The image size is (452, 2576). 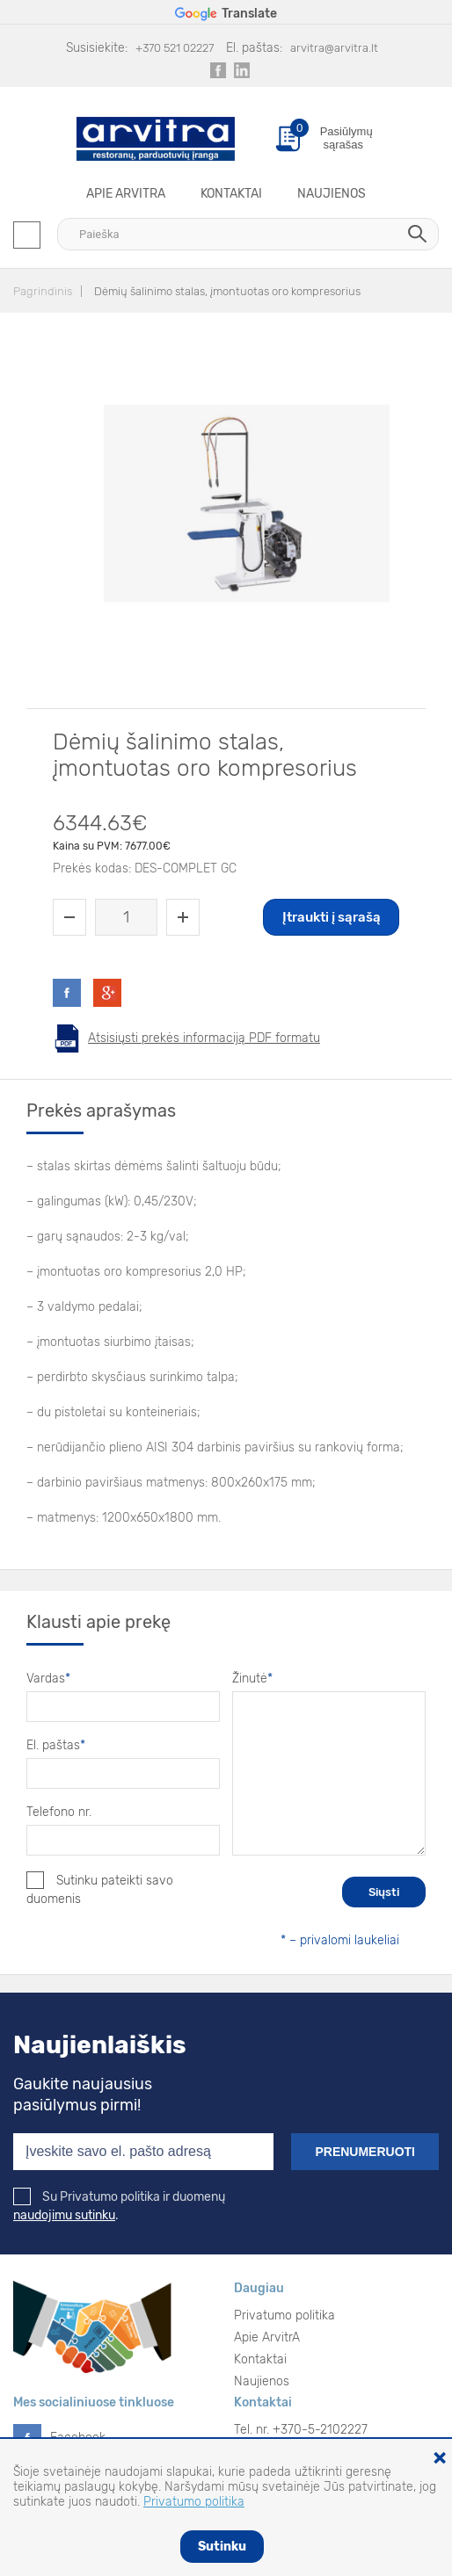 What do you see at coordinates (174, 47) in the screenshot?
I see `+370 521 02227` at bounding box center [174, 47].